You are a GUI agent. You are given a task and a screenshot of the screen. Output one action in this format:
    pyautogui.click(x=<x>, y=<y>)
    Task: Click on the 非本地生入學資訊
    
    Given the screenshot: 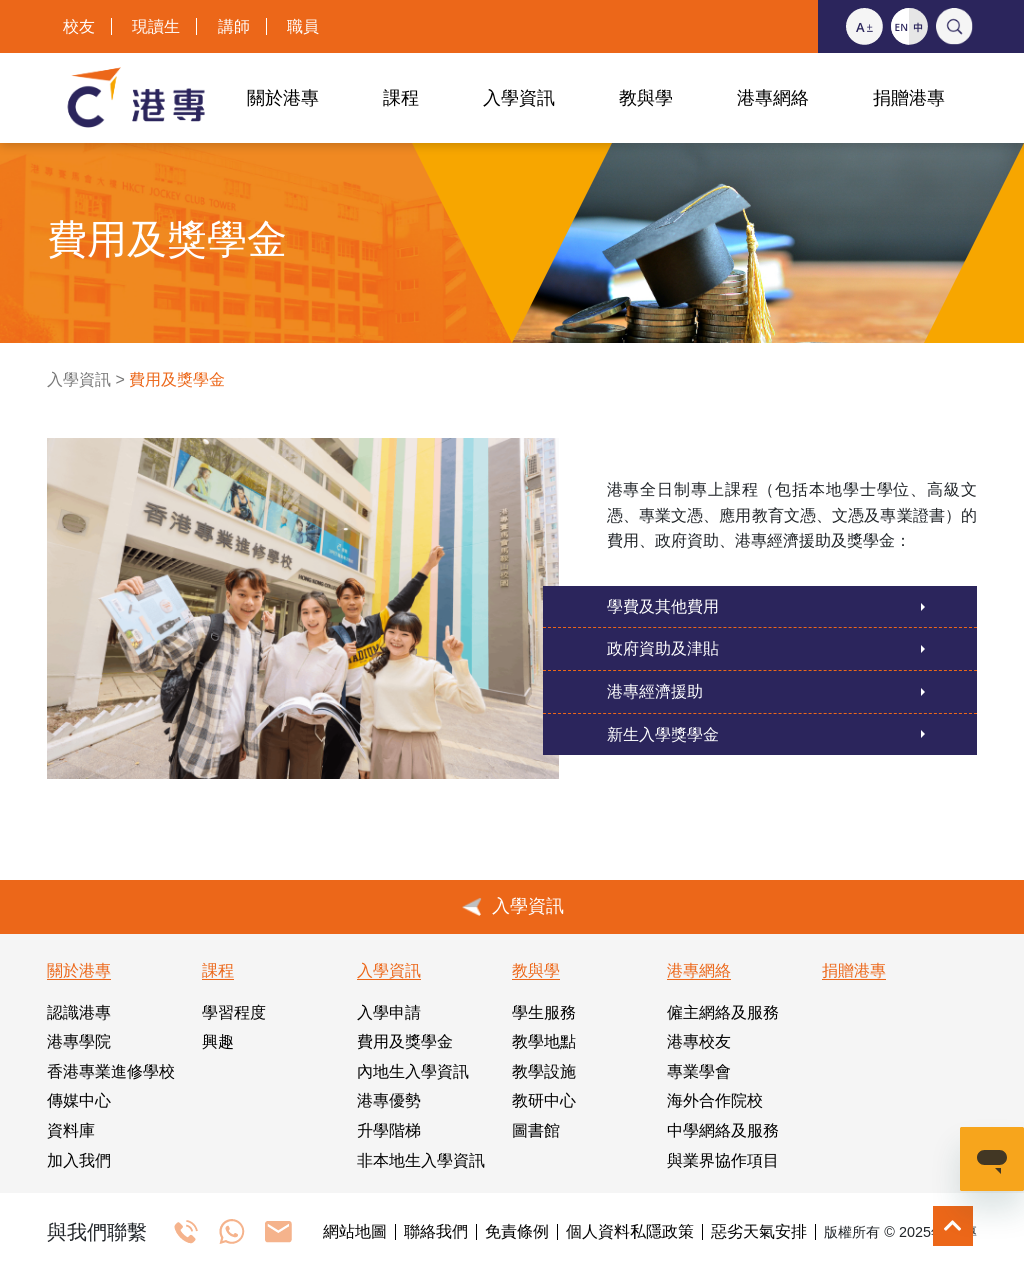 What is the action you would take?
    pyautogui.click(x=421, y=1160)
    